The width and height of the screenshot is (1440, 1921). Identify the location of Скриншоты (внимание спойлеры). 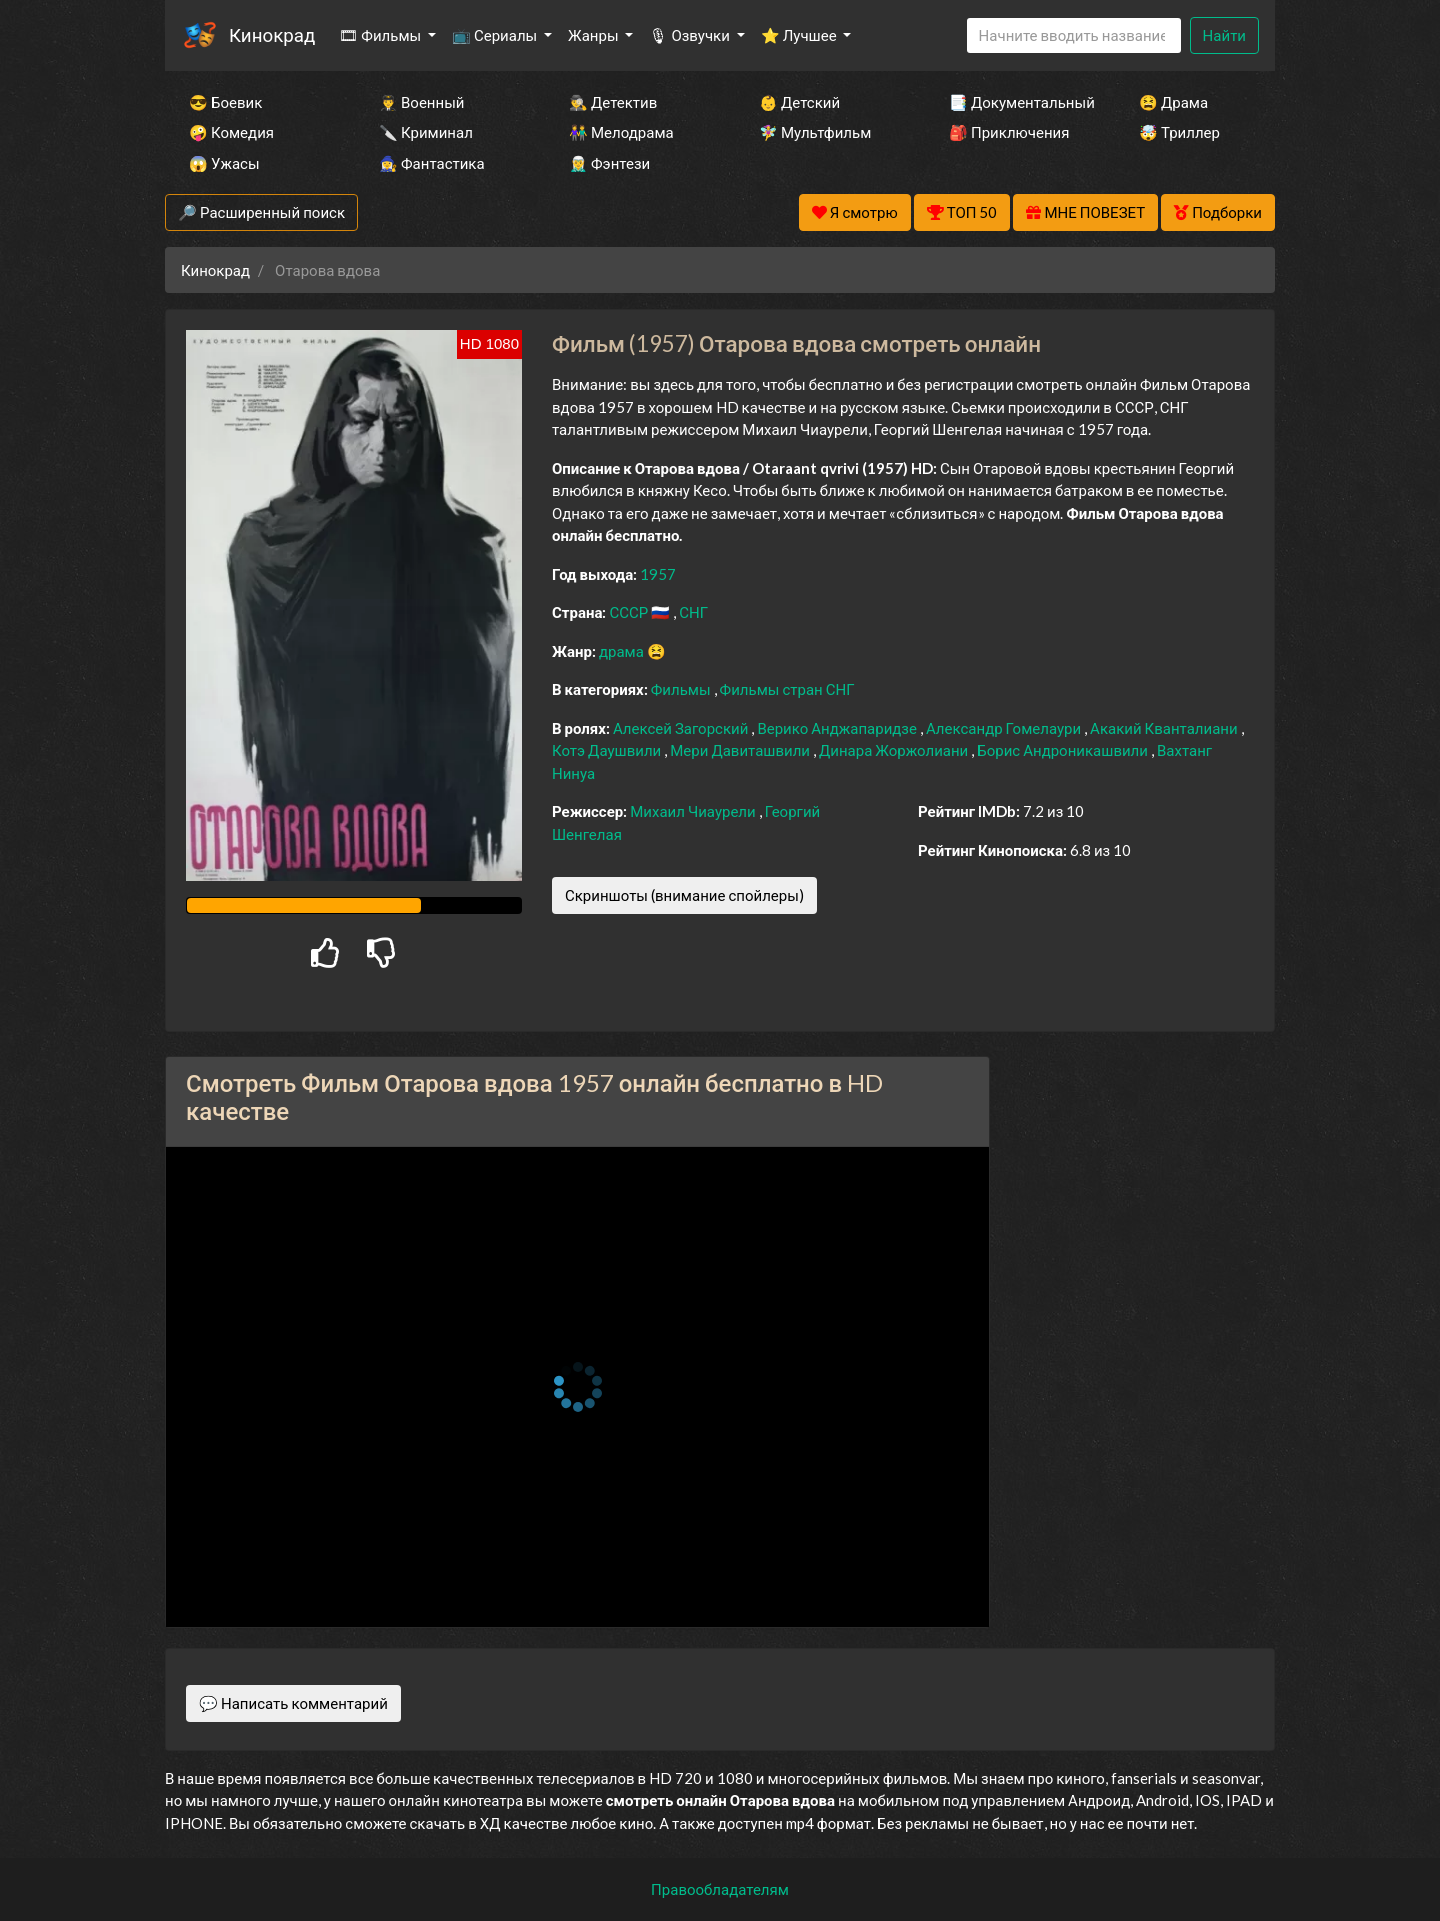
(684, 895).